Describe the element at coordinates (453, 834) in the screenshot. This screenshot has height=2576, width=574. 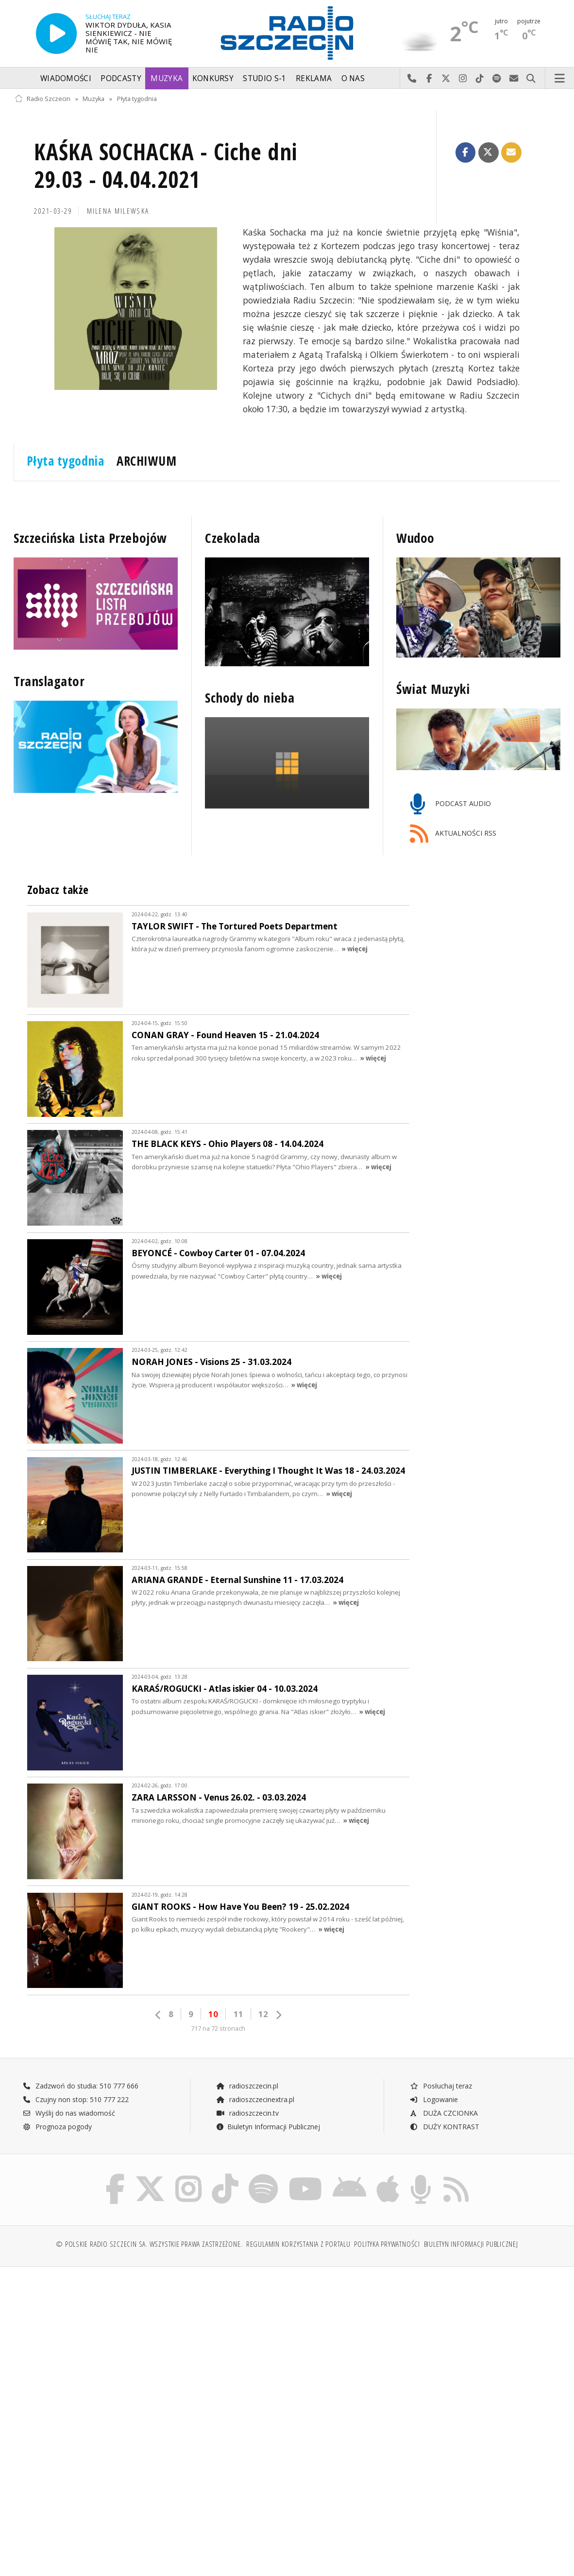
I see `AKTUALNOŚCI RSS` at that location.